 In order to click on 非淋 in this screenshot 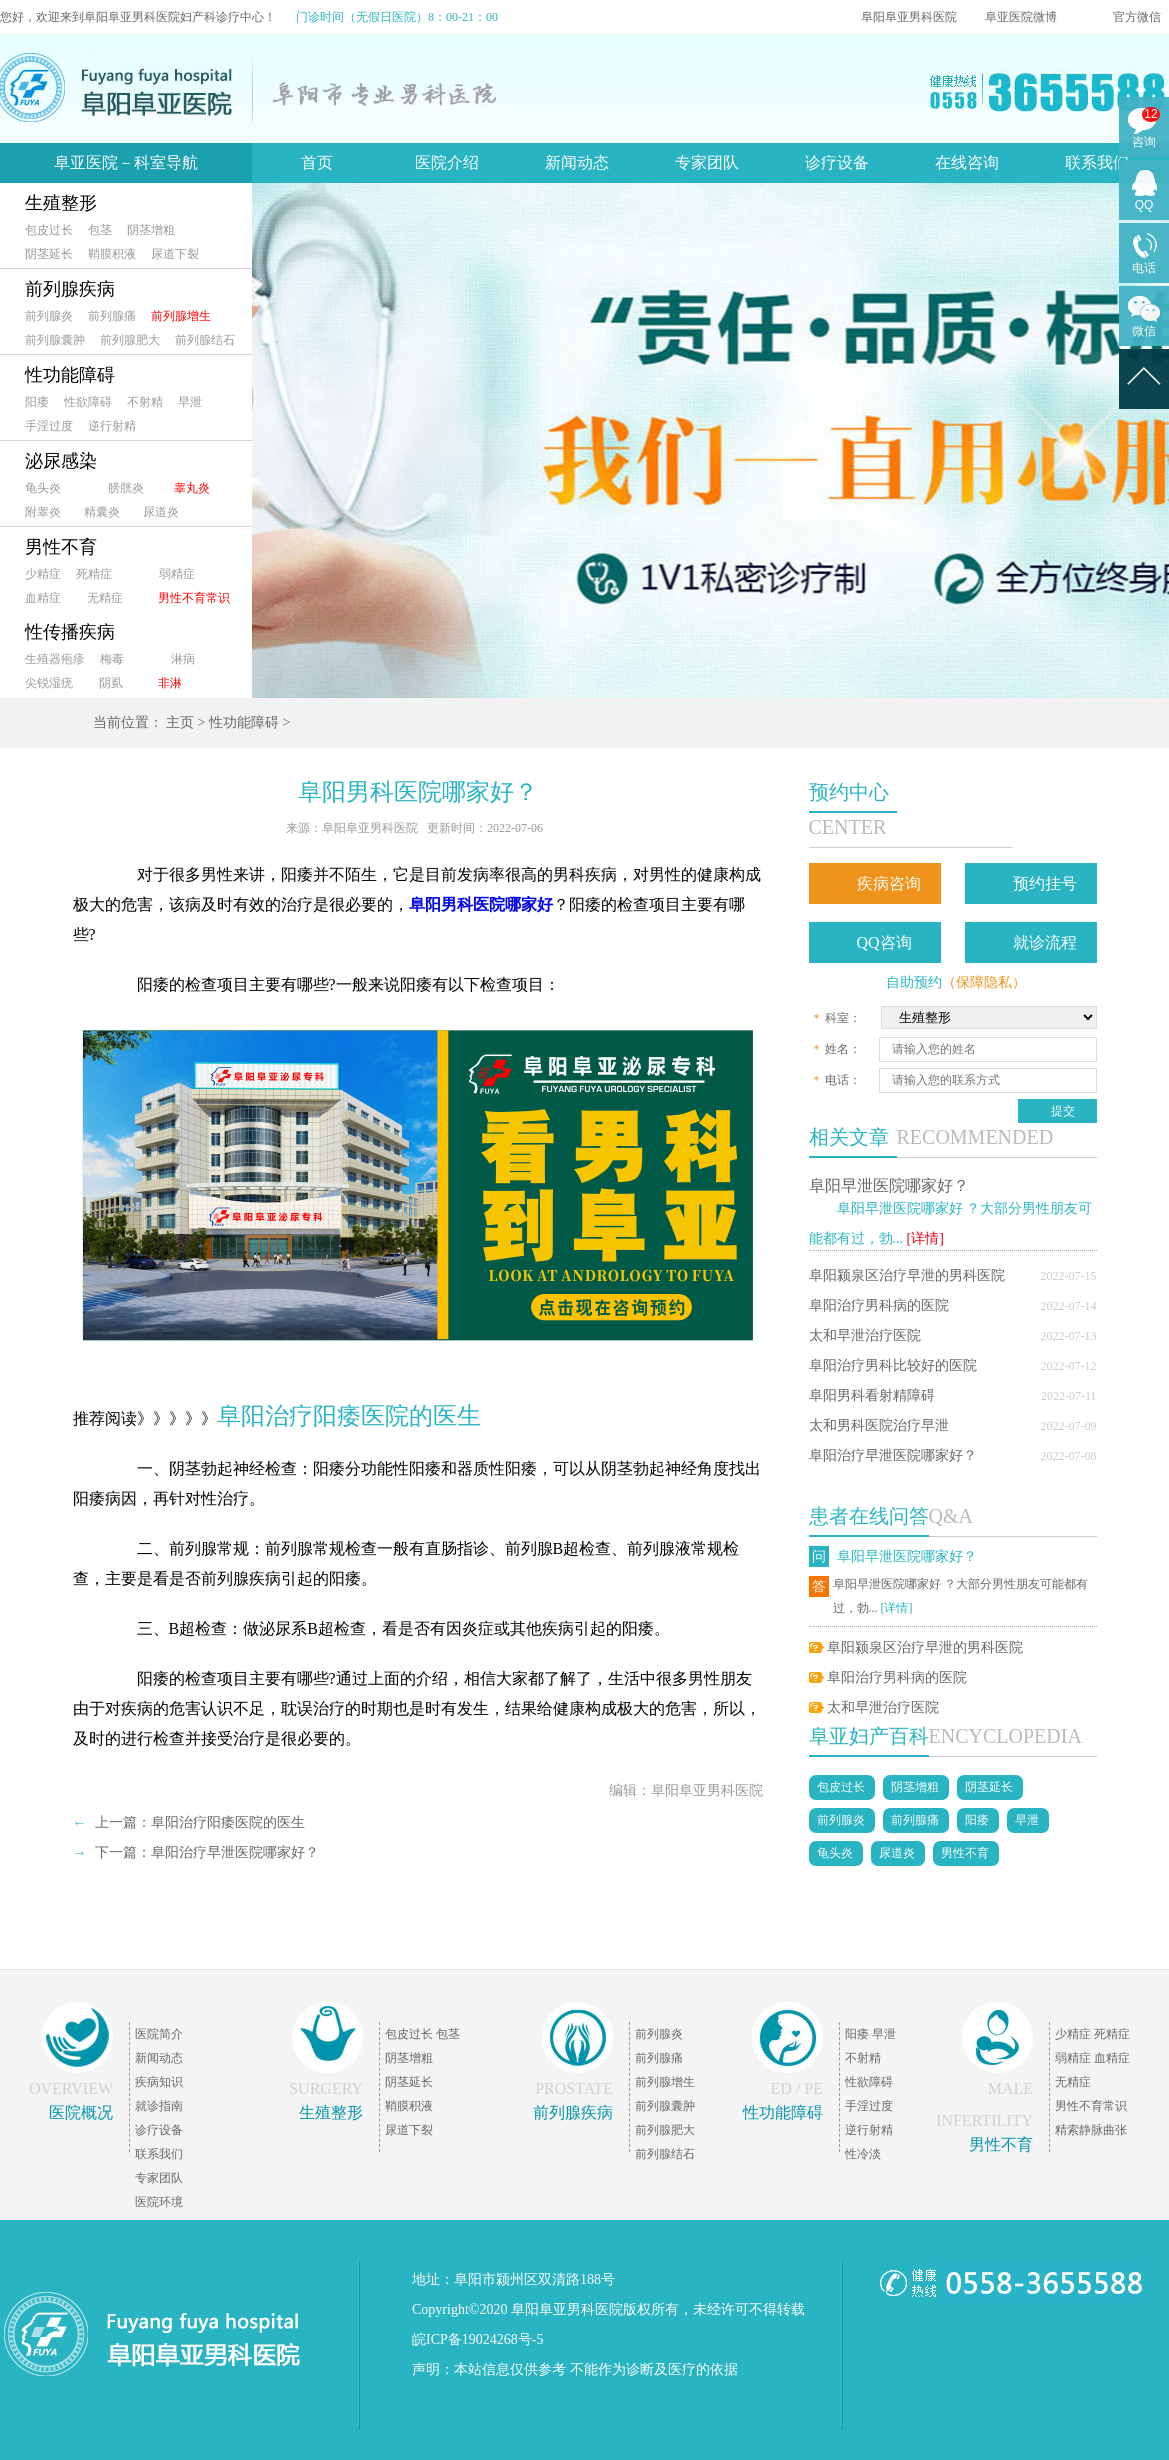, I will do `click(170, 683)`.